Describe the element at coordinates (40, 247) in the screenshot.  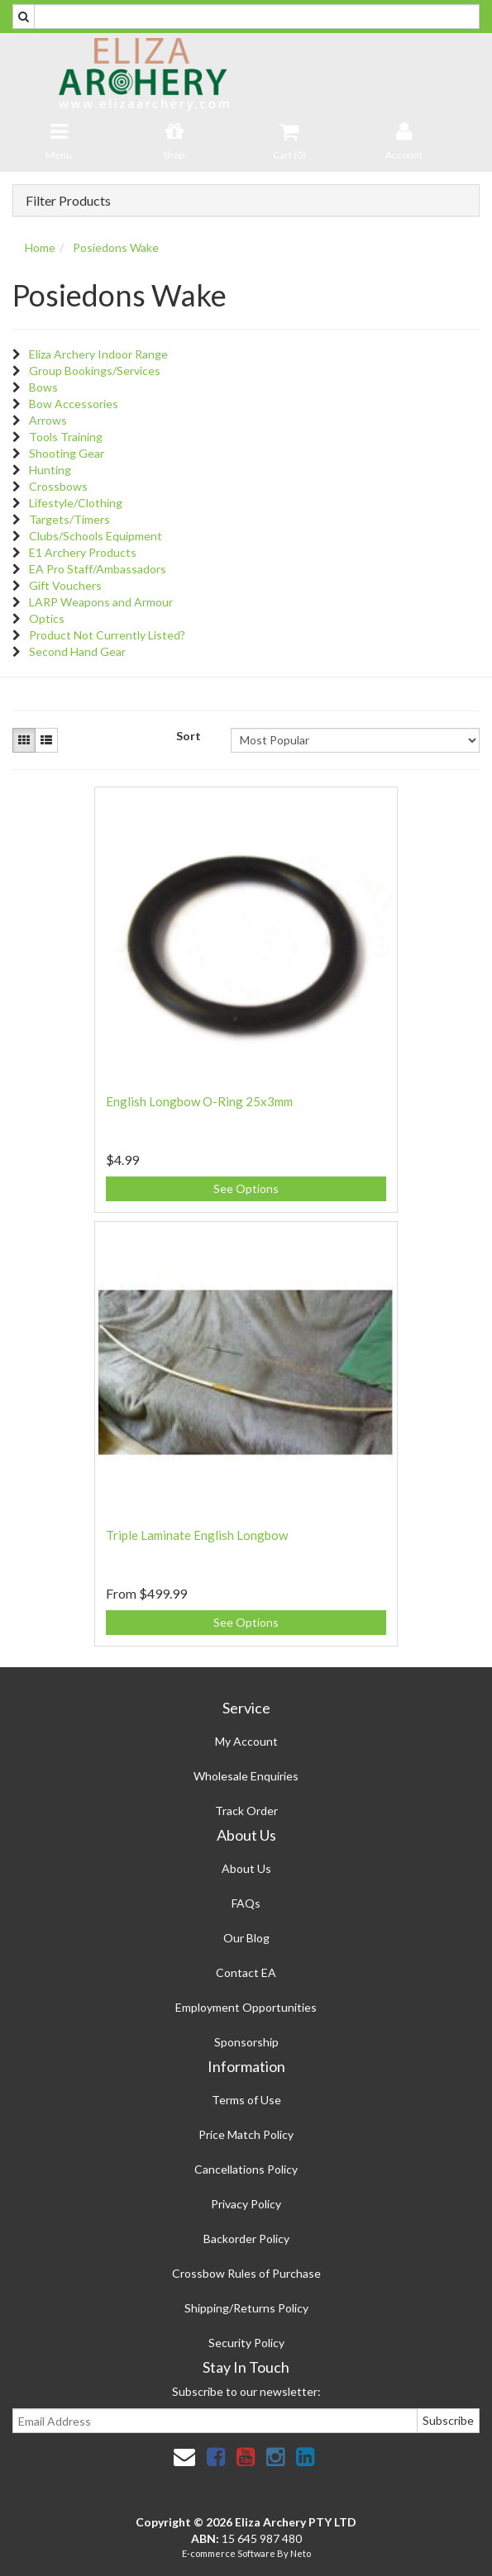
I see `Home` at that location.